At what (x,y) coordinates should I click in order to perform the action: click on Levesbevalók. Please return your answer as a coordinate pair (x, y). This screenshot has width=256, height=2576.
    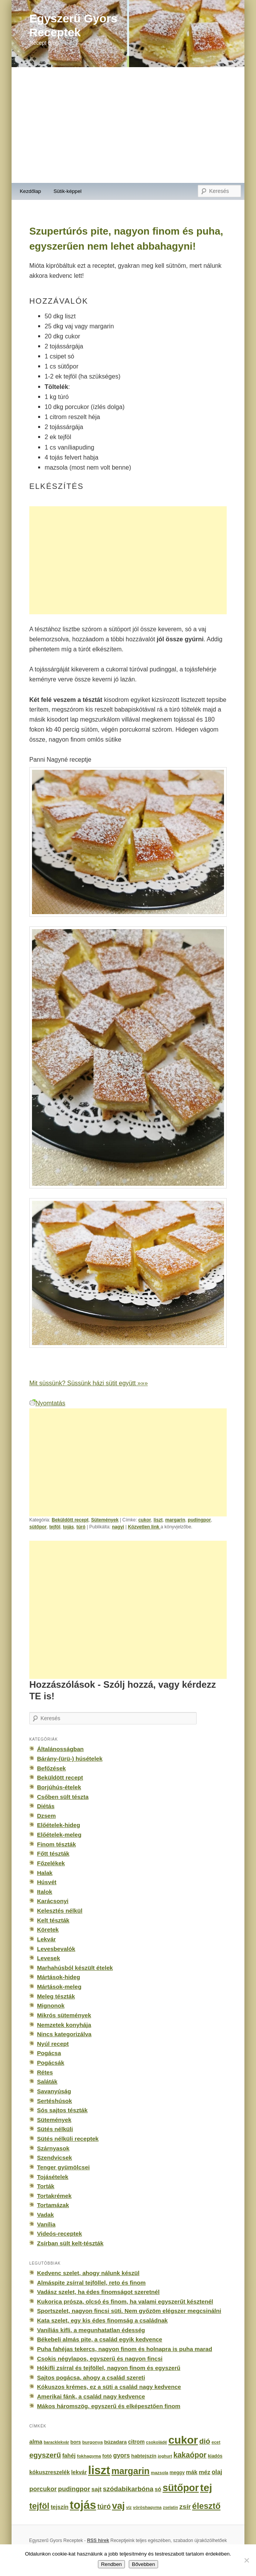
    Looking at the image, I should click on (56, 1949).